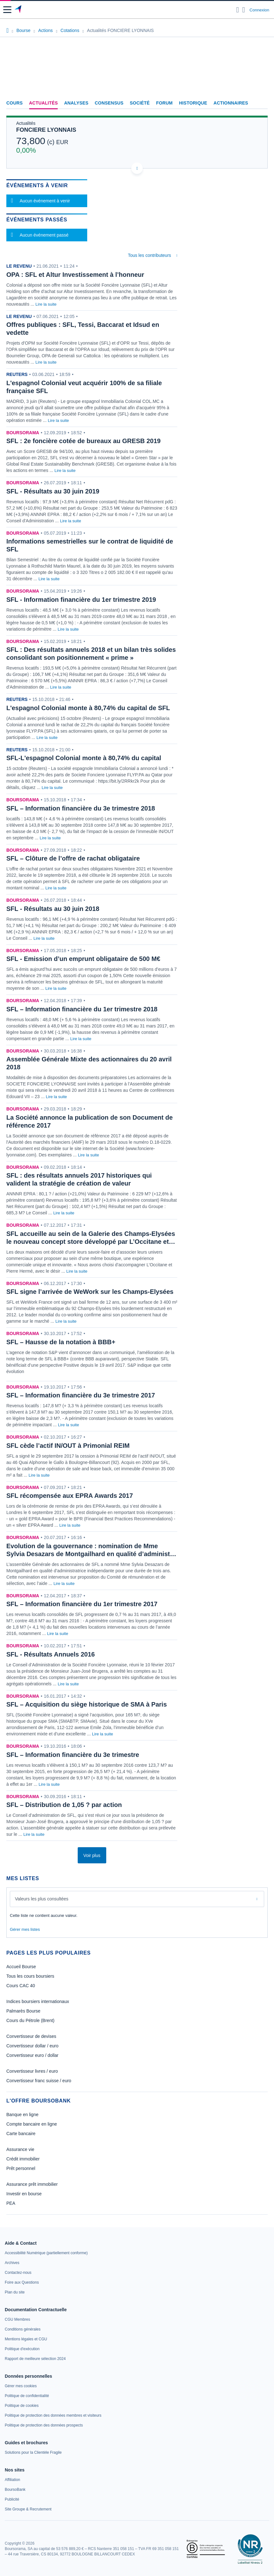  Describe the element at coordinates (25, 1929) in the screenshot. I see `Gérer mes listes` at that location.